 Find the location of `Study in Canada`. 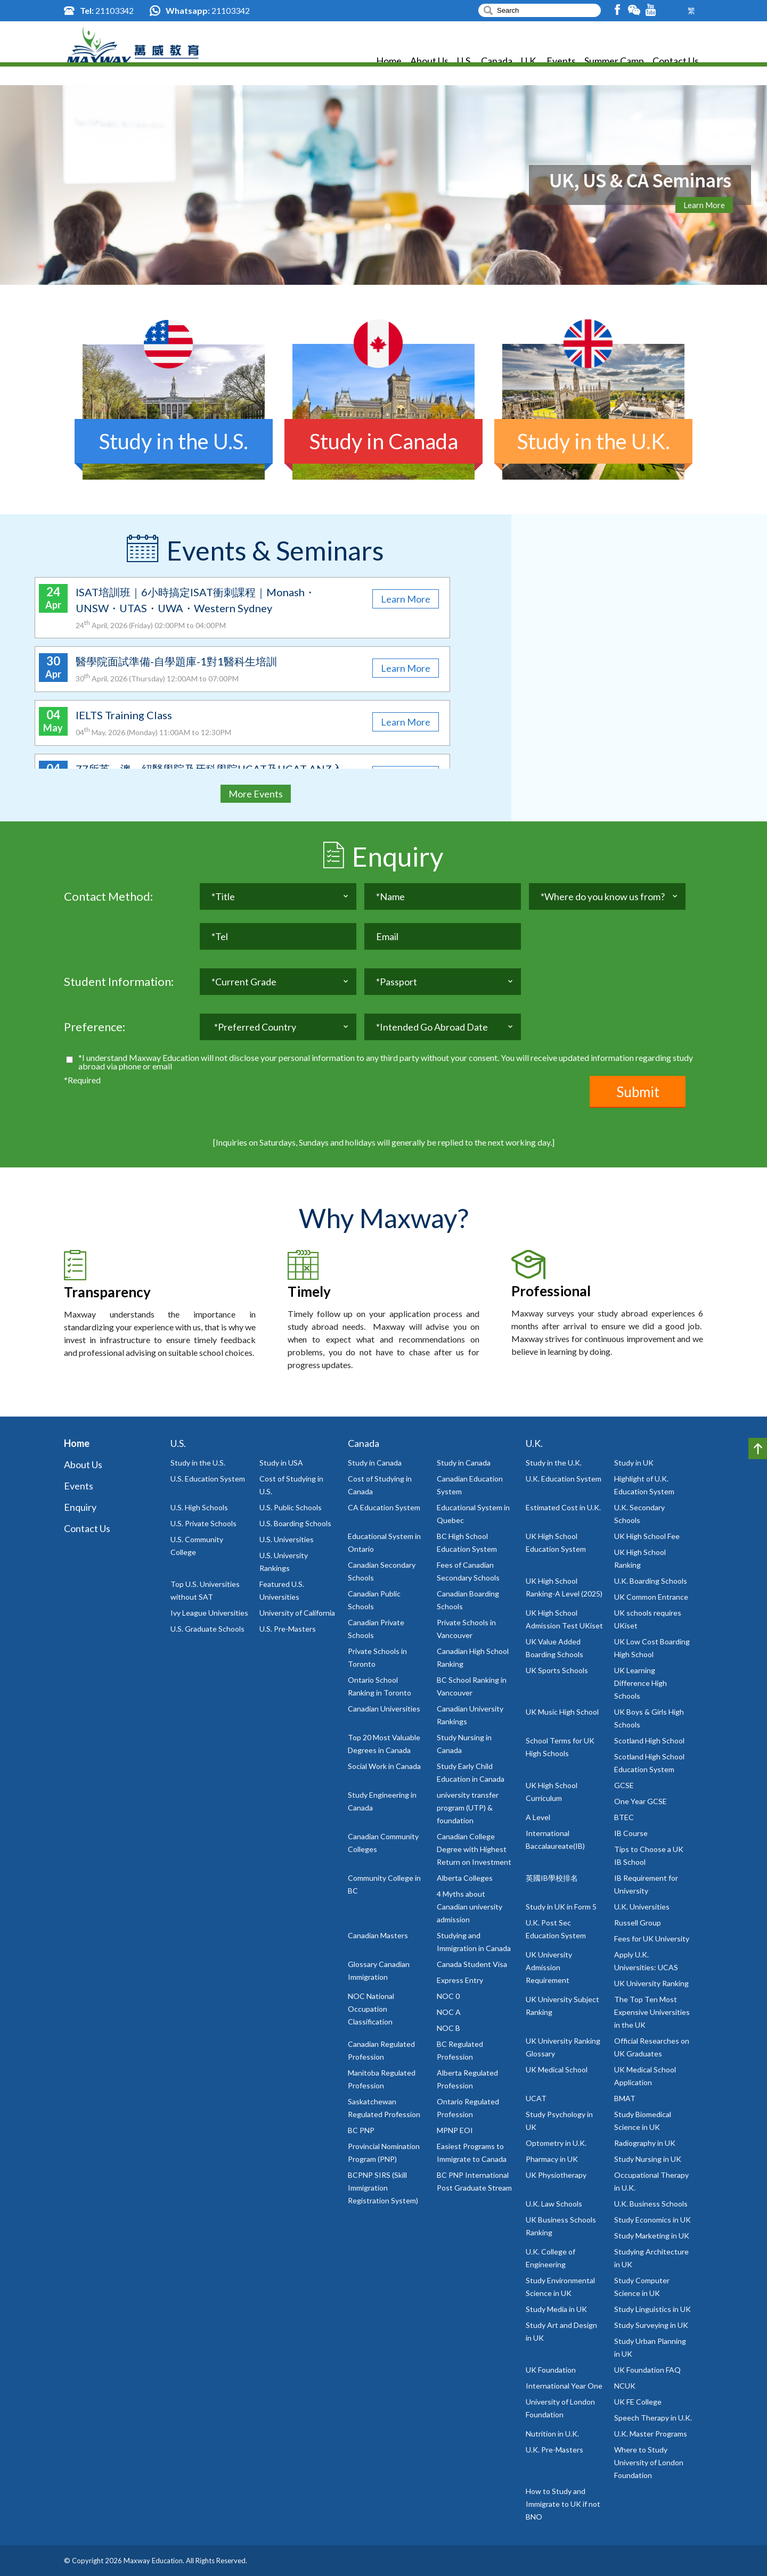

Study in Canada is located at coordinates (375, 1462).